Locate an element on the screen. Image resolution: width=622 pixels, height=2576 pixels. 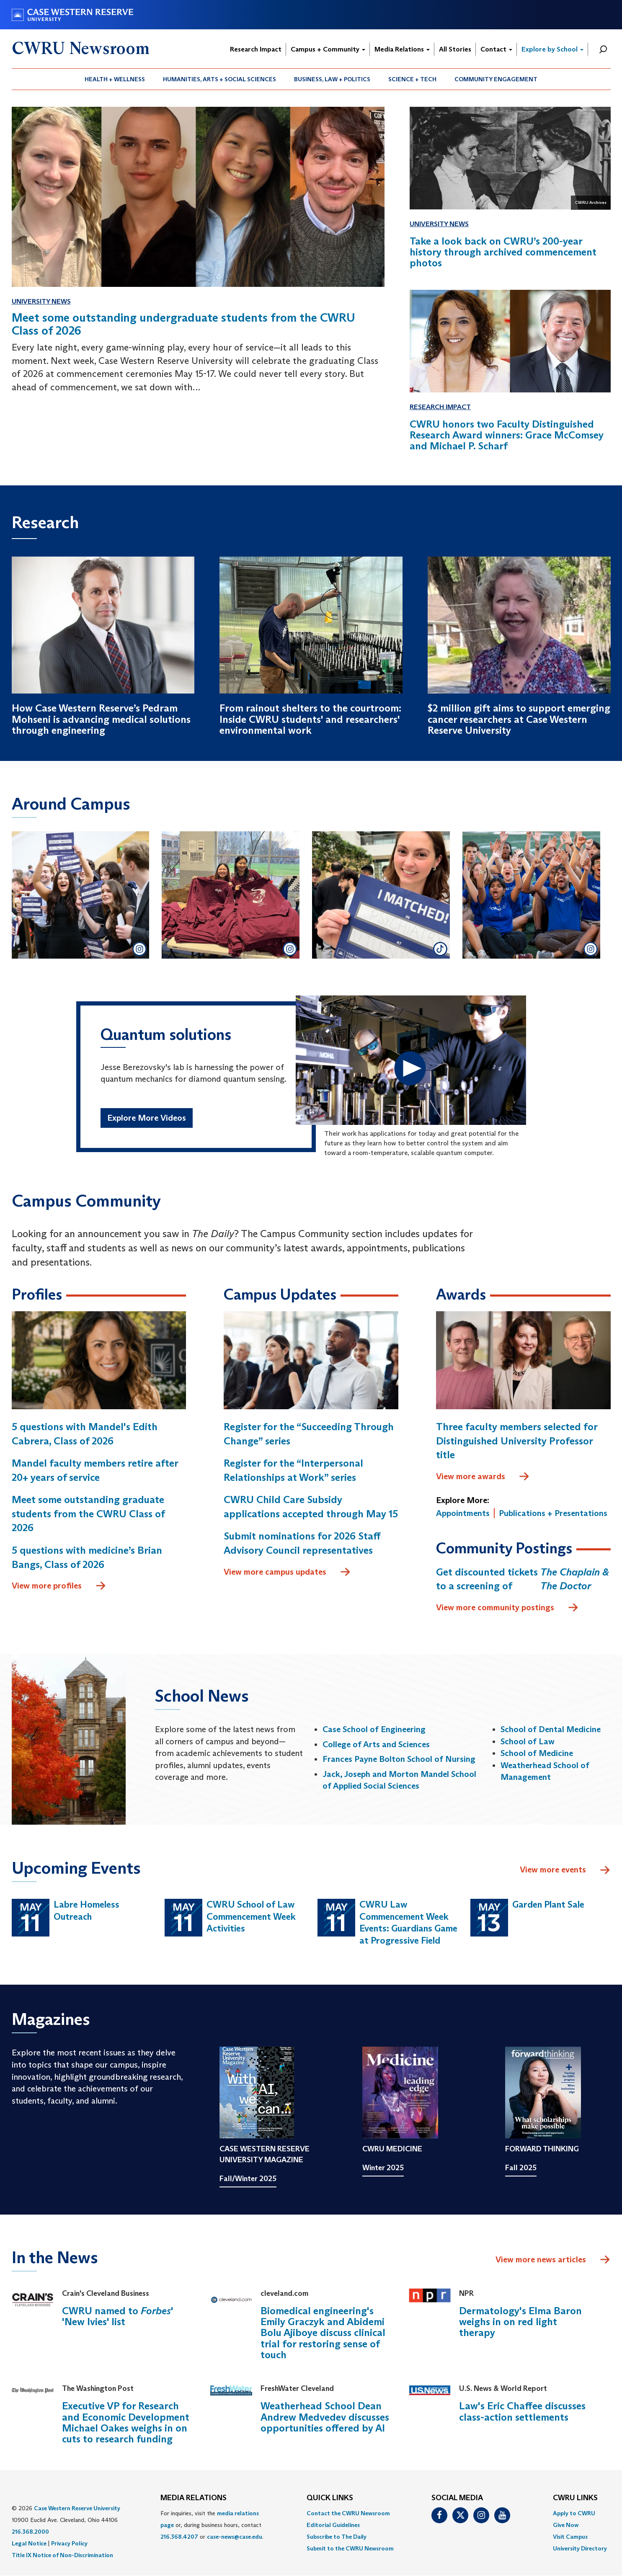
Health + Wellness is located at coordinates (115, 79).